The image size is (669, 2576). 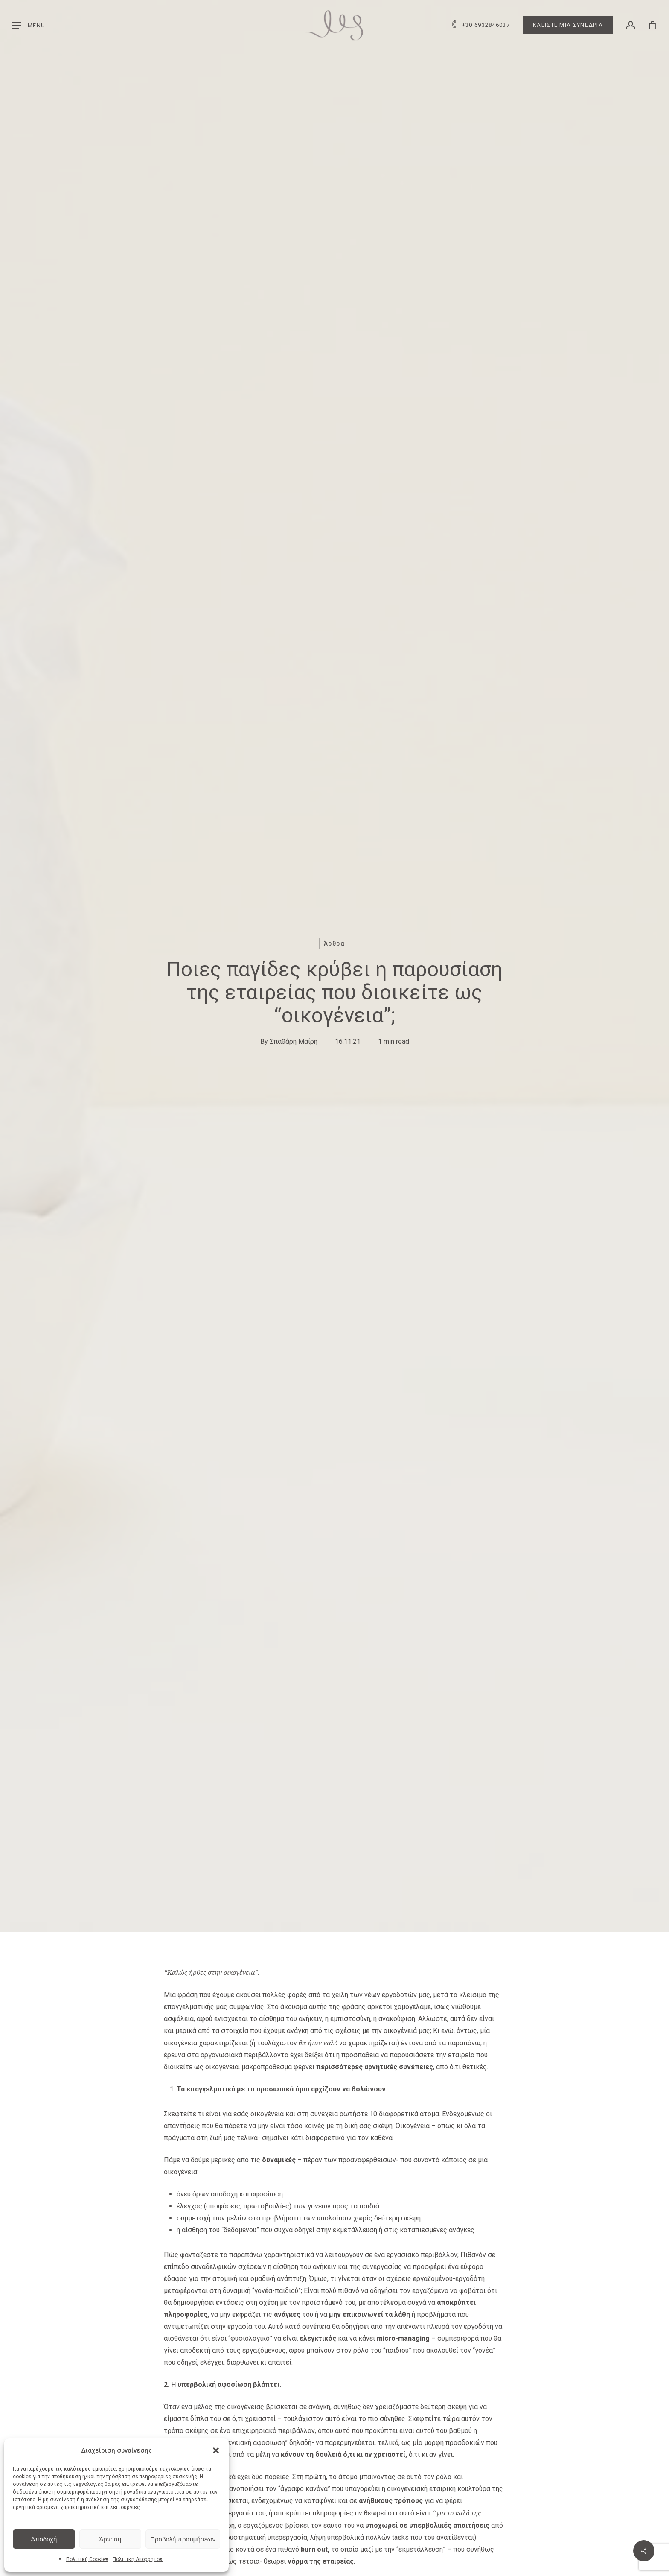 I want to click on Προβολή προτιμήσεων, so click(x=182, y=2539).